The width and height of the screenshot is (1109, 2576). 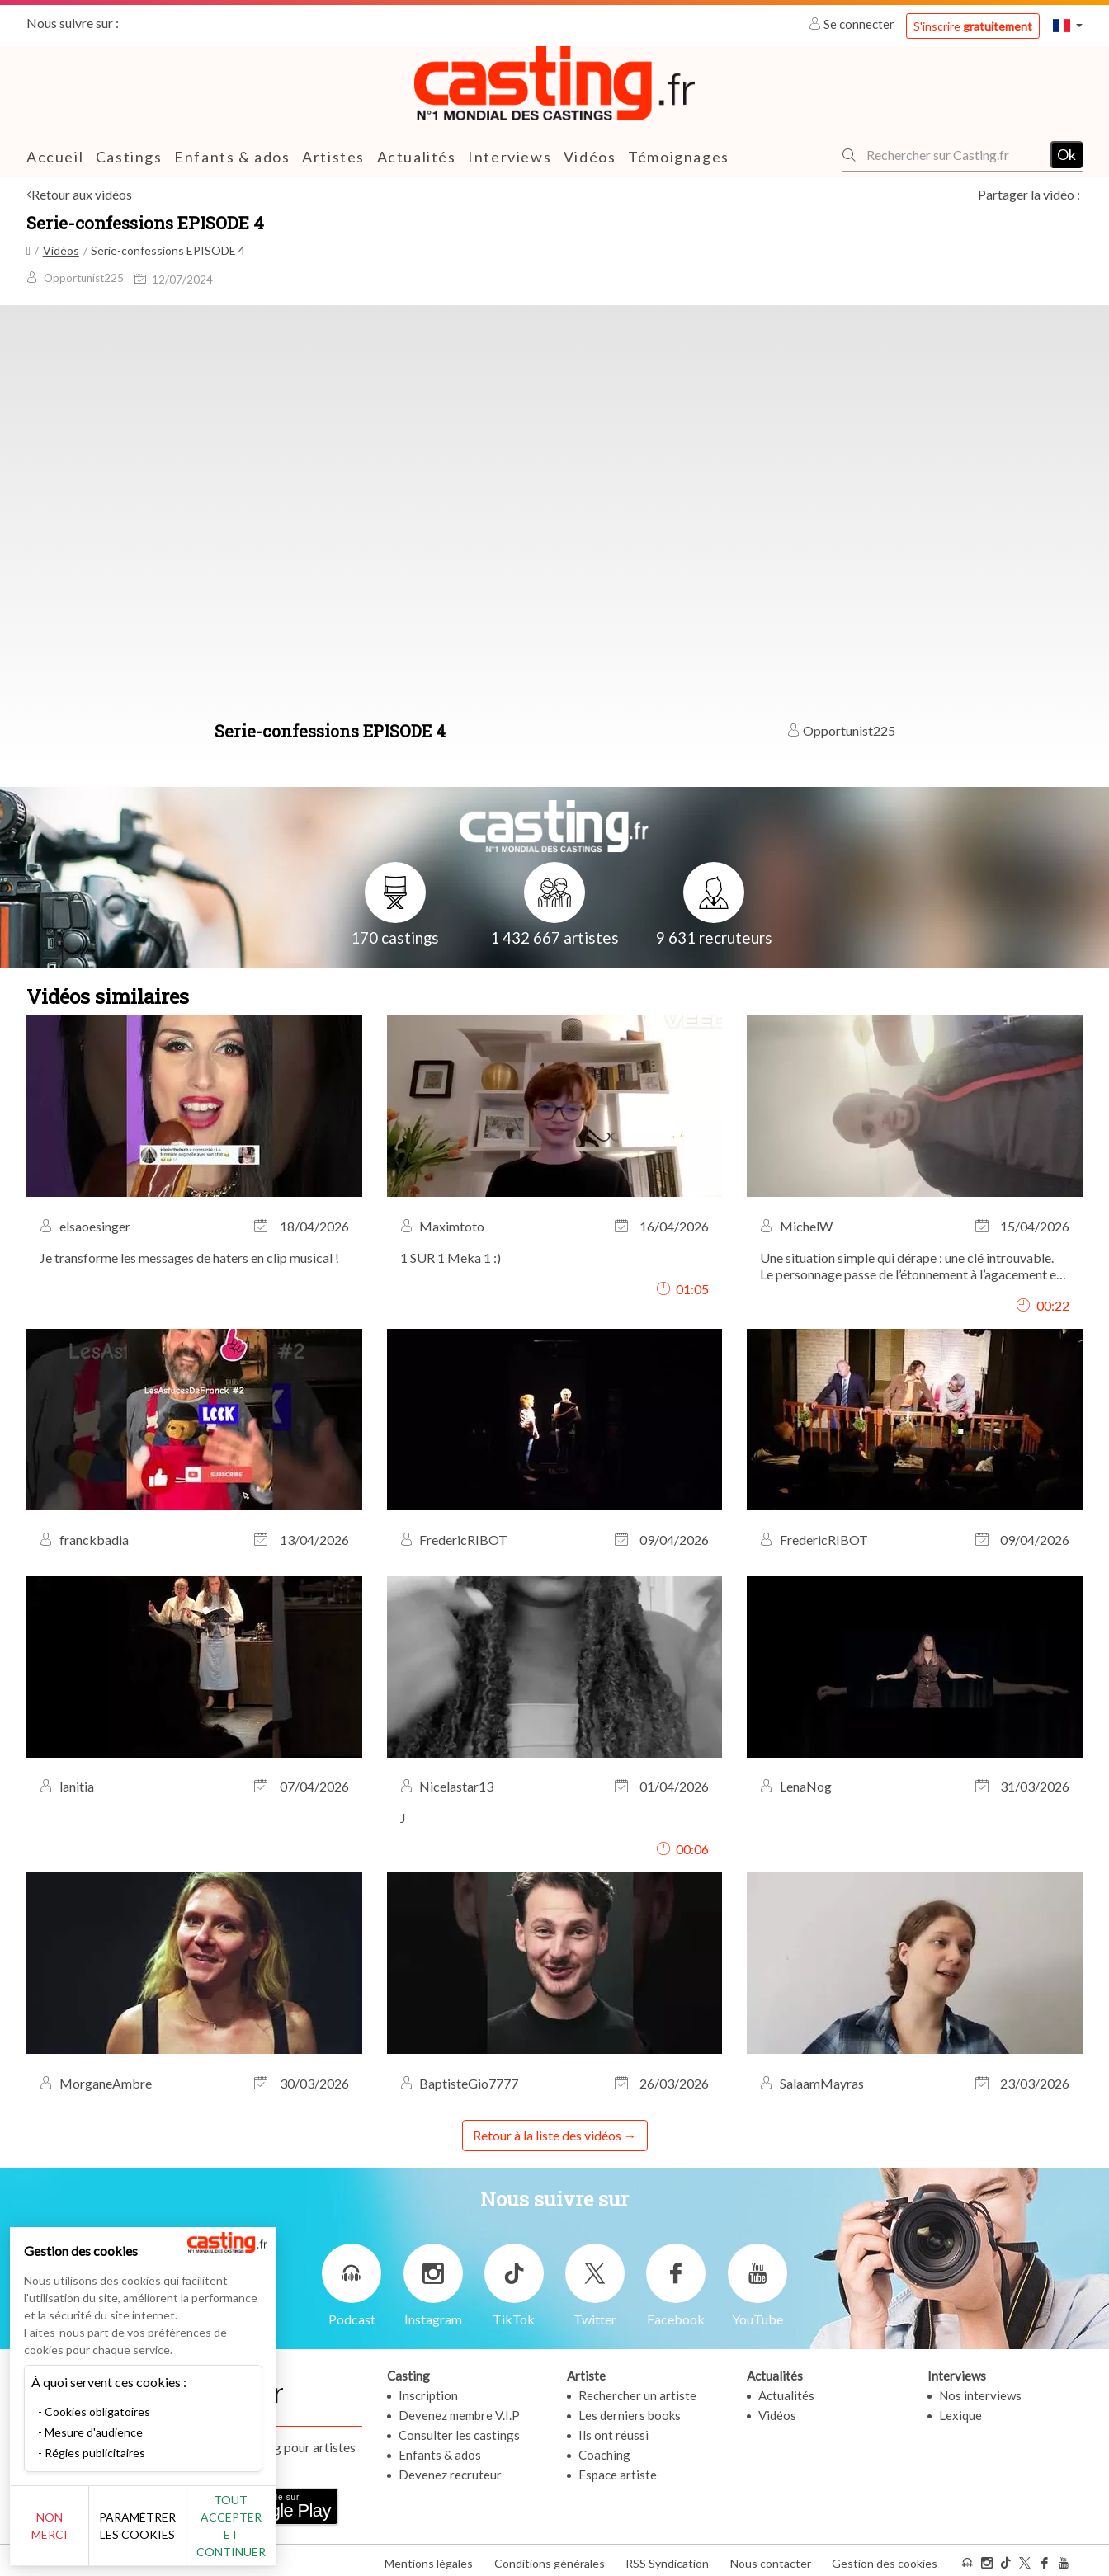 I want to click on Je transforme les messages de haters en clip musical !, so click(x=189, y=1256).